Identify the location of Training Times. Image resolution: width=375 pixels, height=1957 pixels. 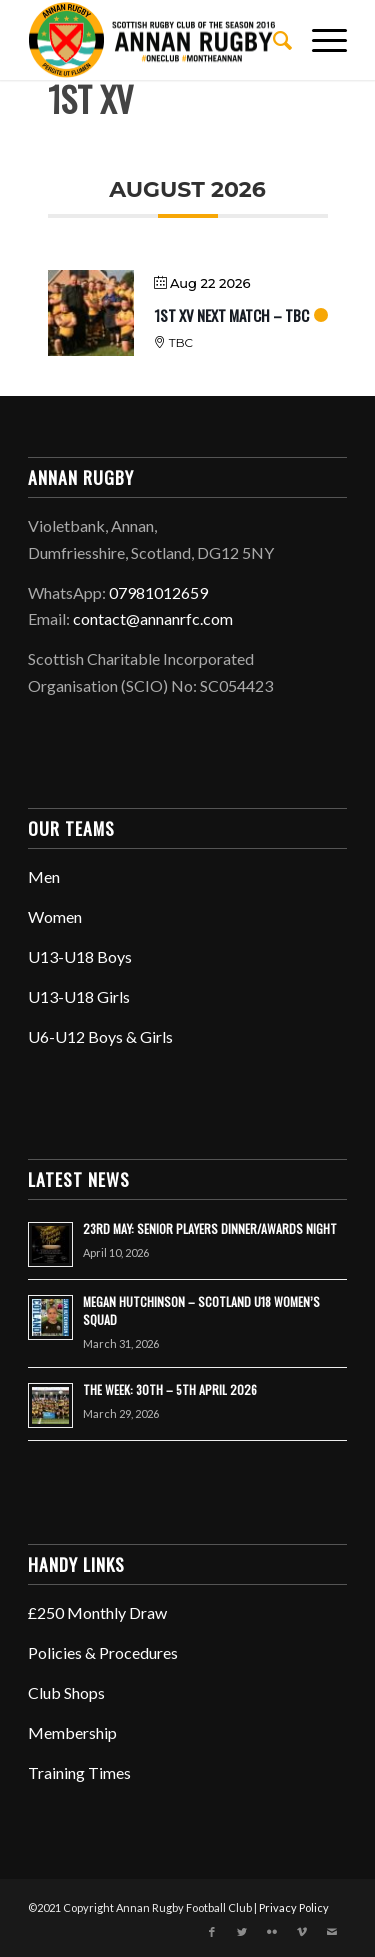
(79, 1772).